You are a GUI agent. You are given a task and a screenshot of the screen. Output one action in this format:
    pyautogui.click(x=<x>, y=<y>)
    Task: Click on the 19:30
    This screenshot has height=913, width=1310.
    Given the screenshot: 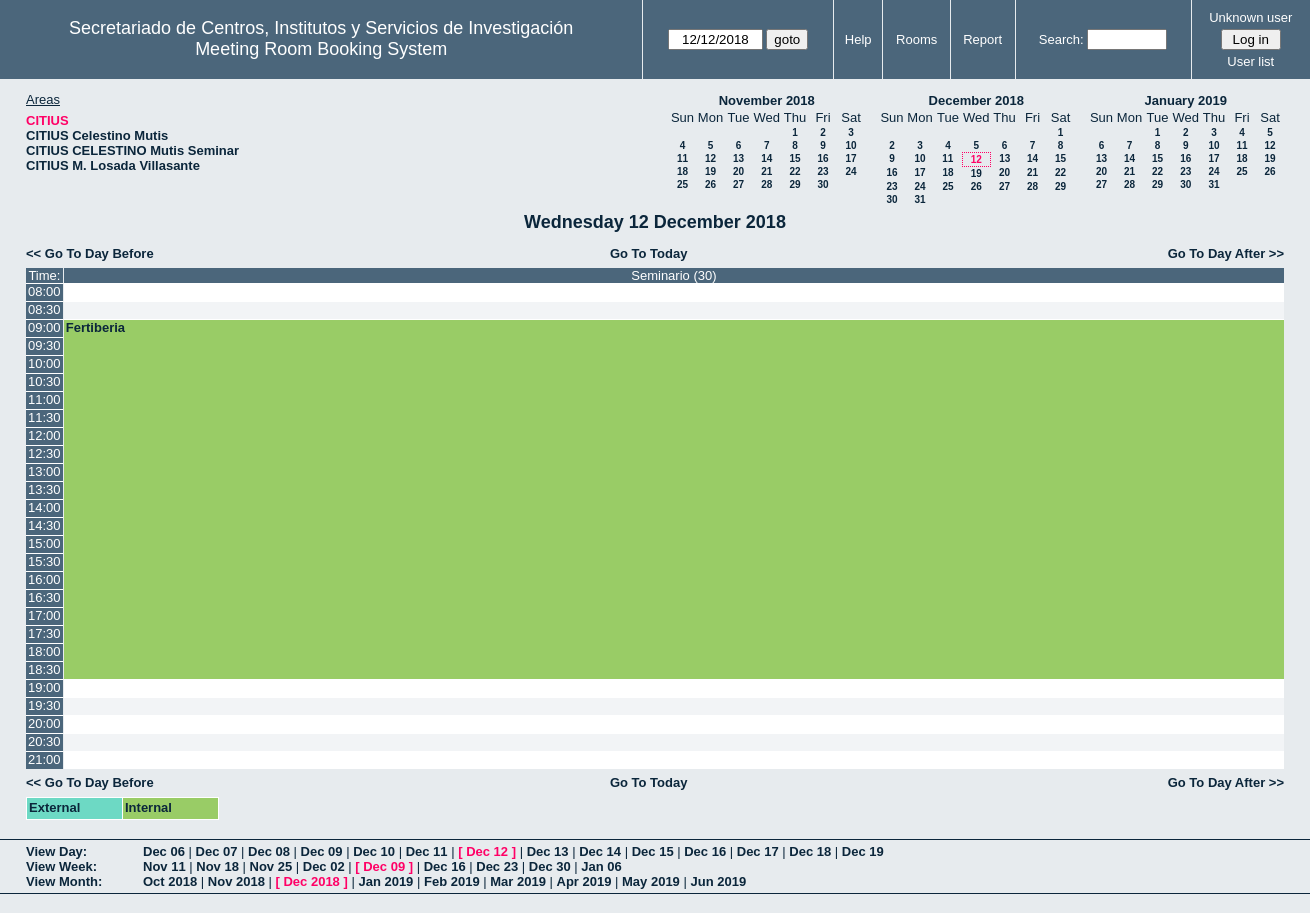 What is the action you would take?
    pyautogui.click(x=44, y=705)
    